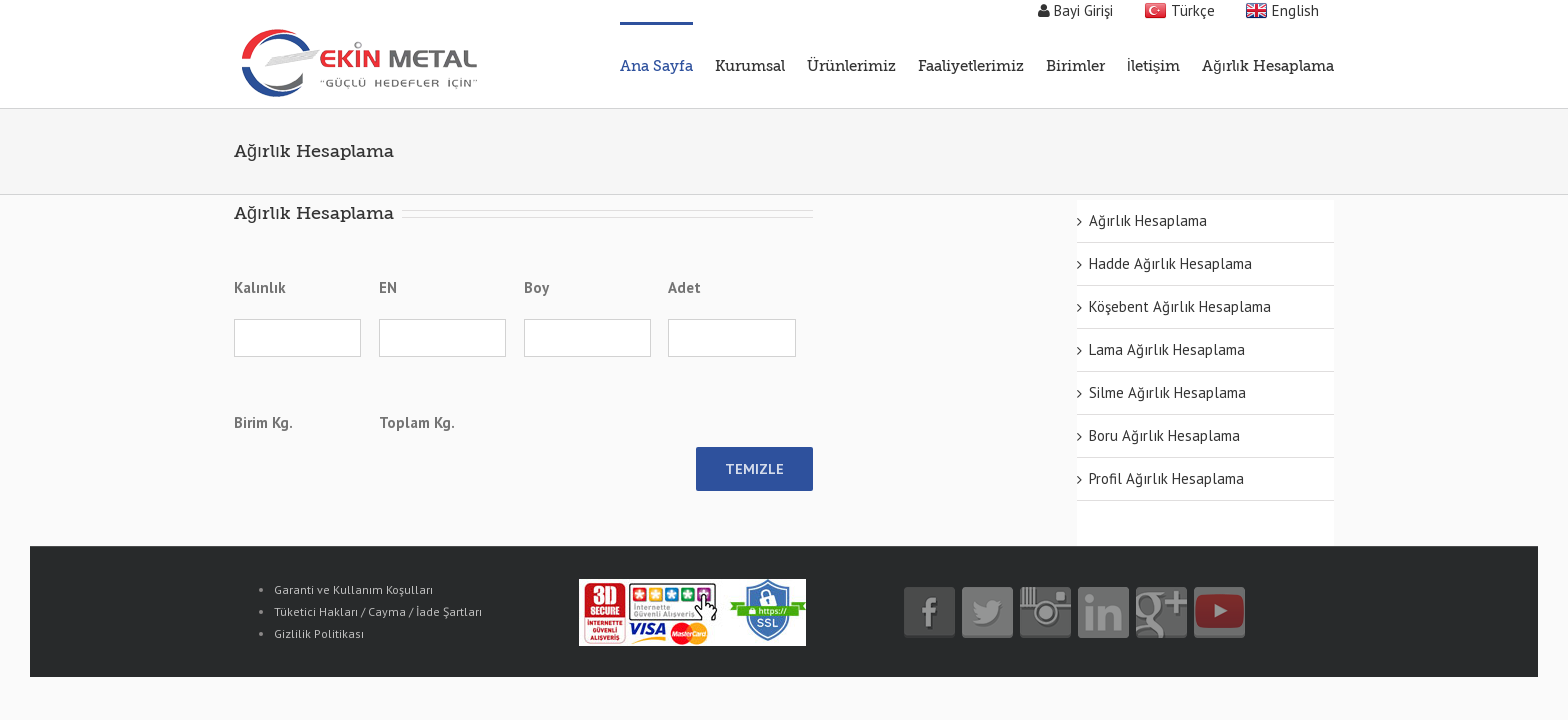  Describe the element at coordinates (1167, 392) in the screenshot. I see `Silme Ağırlık Hesaplama` at that location.